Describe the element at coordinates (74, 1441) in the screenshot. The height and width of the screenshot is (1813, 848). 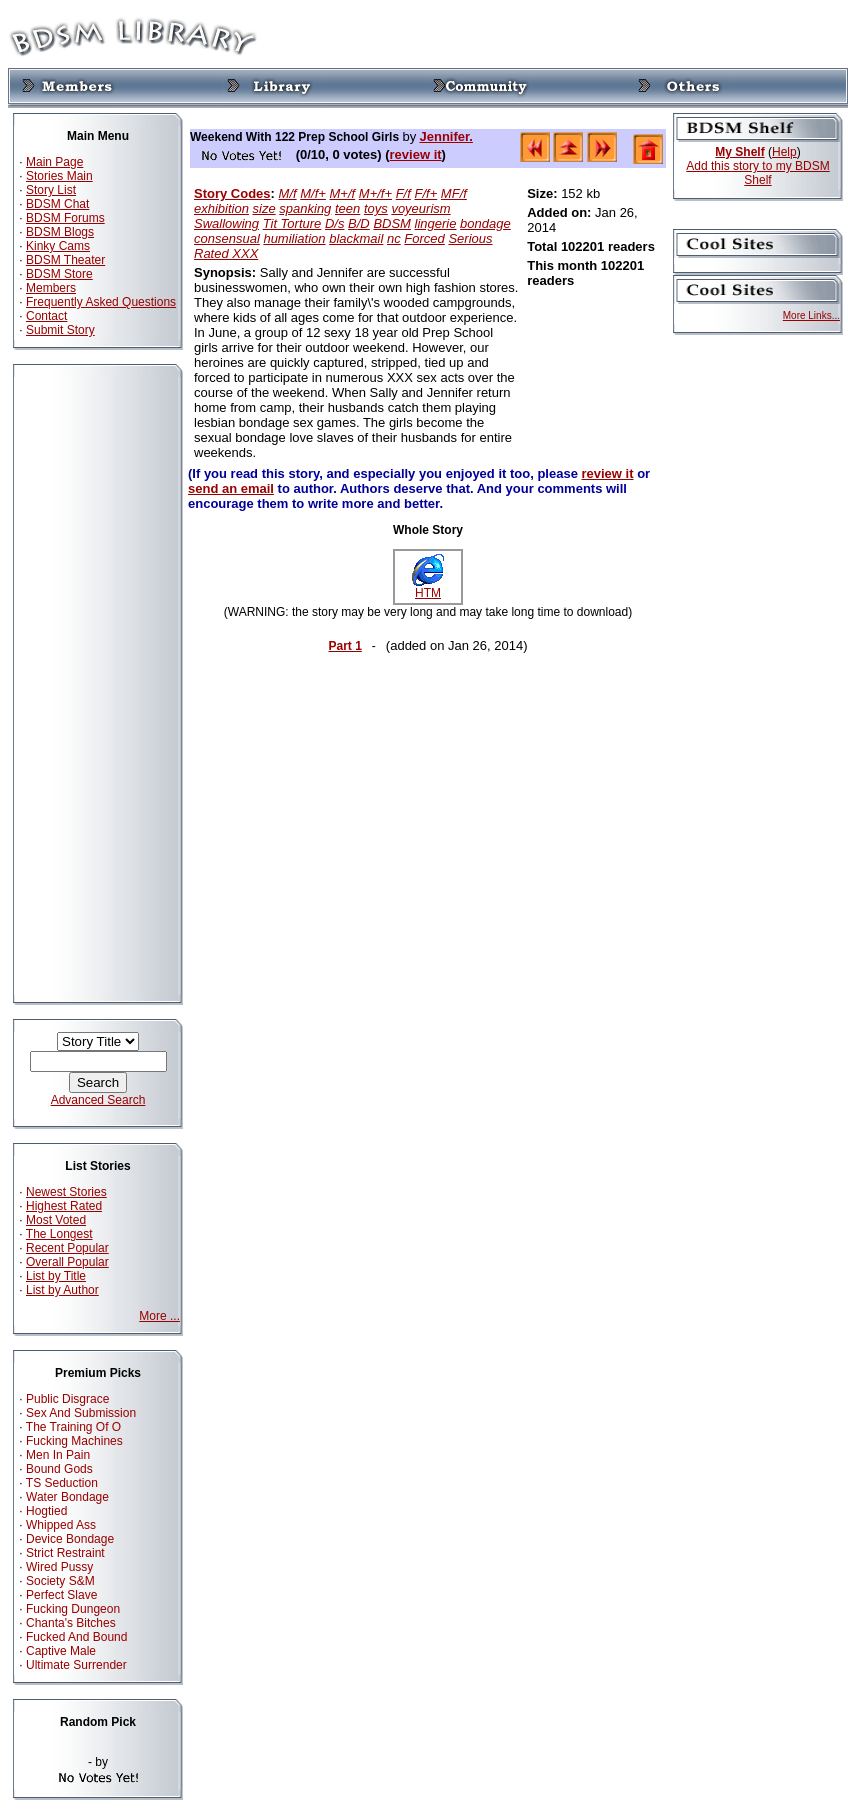
I see `Fucking Machines` at that location.